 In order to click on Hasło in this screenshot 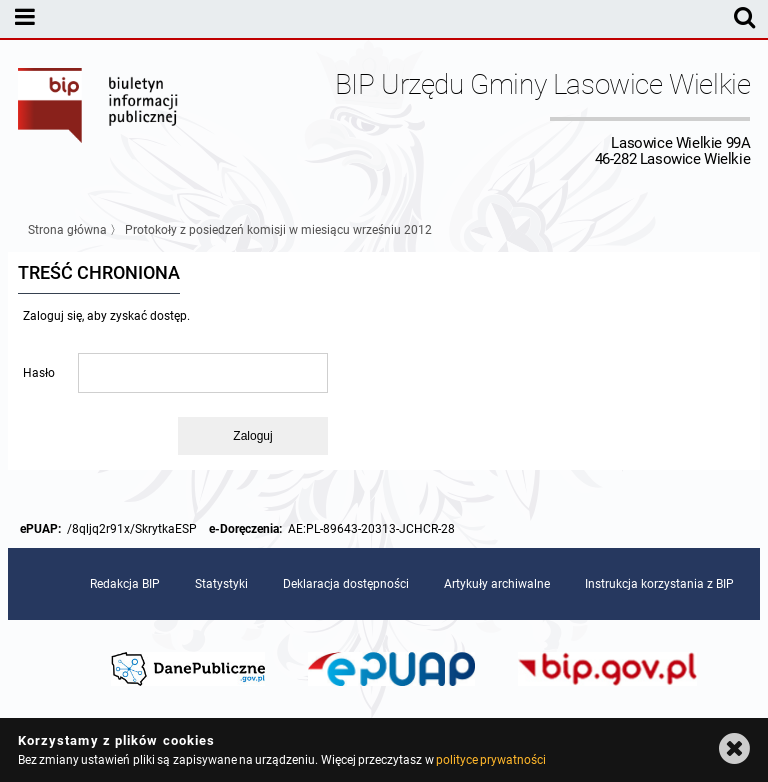, I will do `click(39, 373)`.